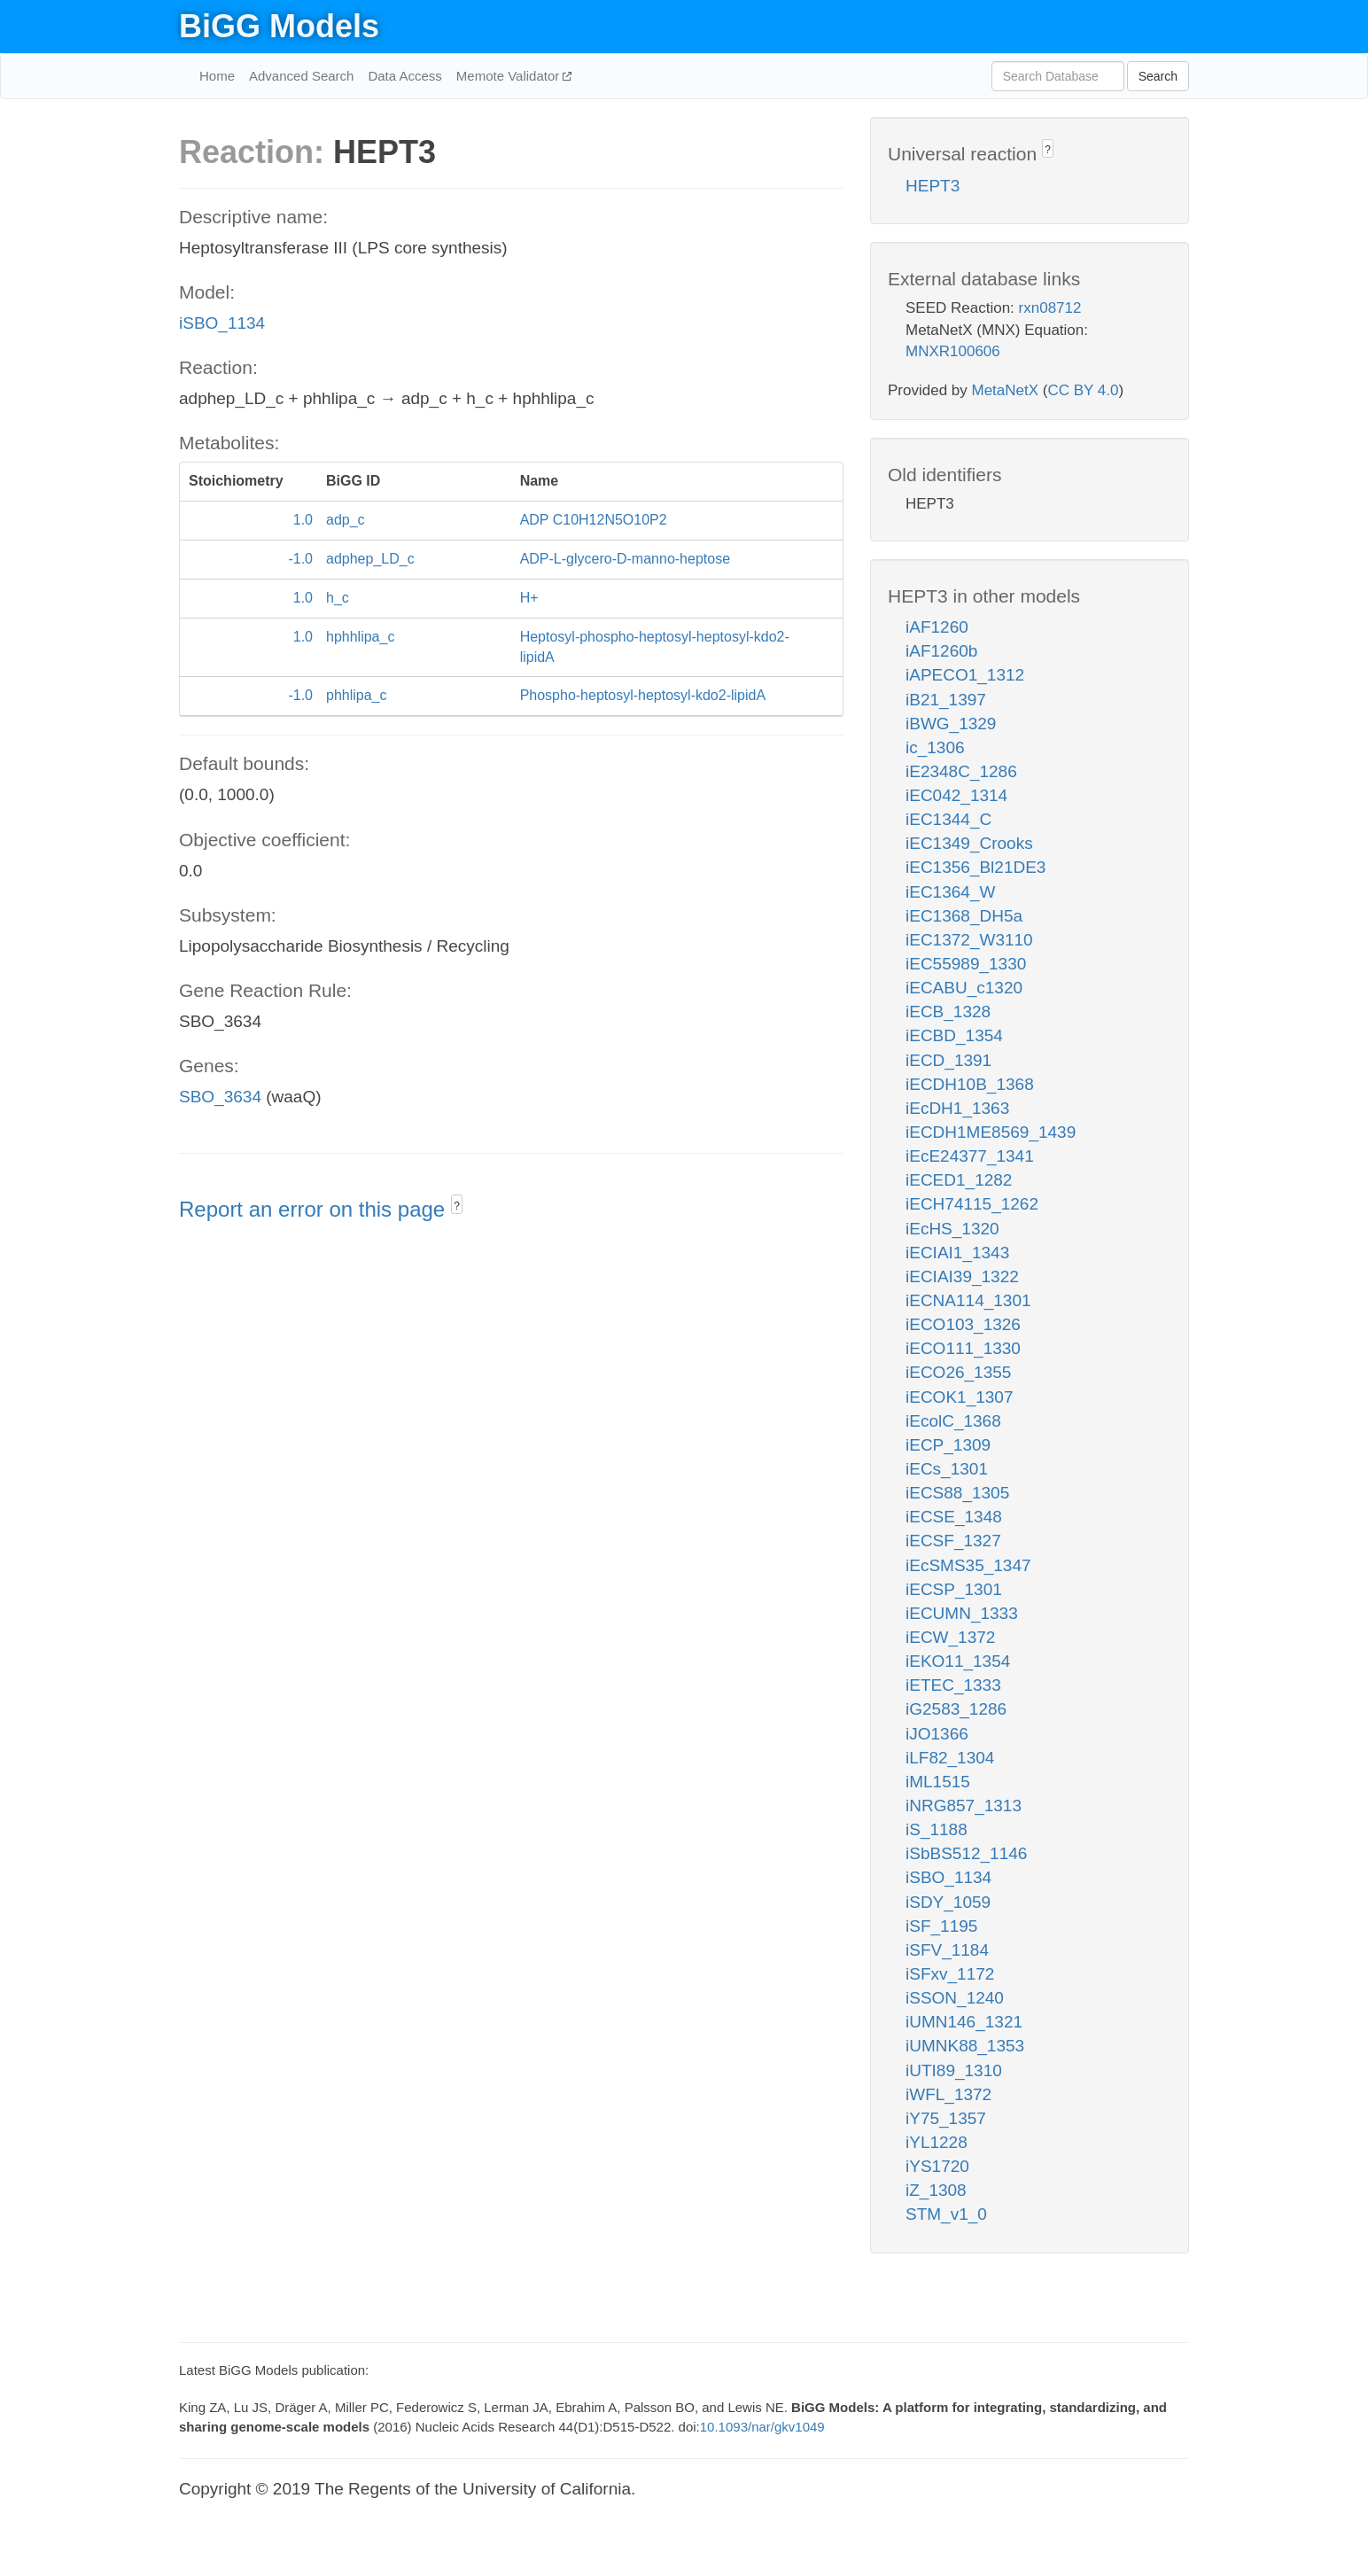  What do you see at coordinates (964, 1805) in the screenshot?
I see `iNRG857_1313` at bounding box center [964, 1805].